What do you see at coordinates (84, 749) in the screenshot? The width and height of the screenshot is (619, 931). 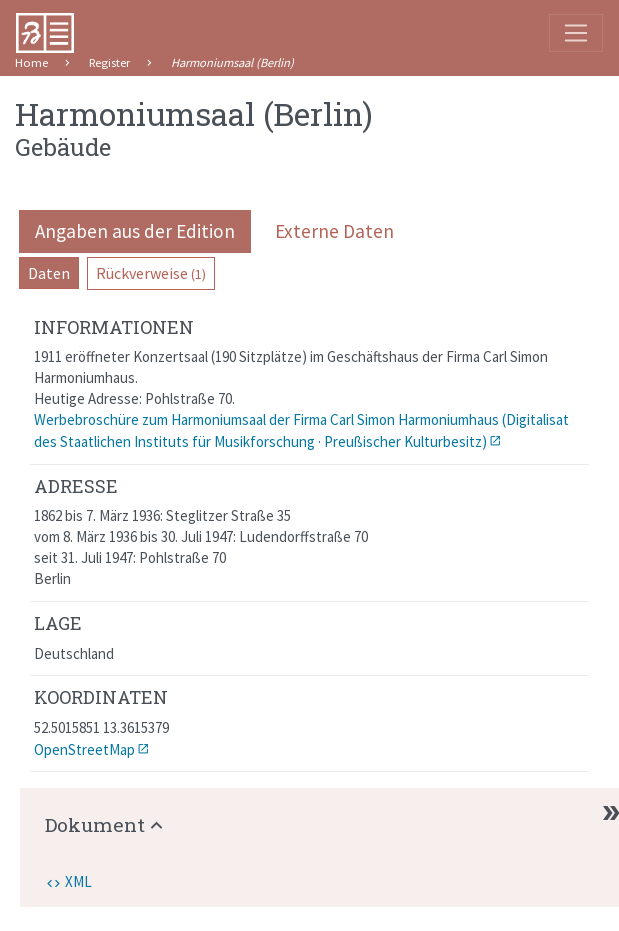 I see `OpenStreetMap` at bounding box center [84, 749].